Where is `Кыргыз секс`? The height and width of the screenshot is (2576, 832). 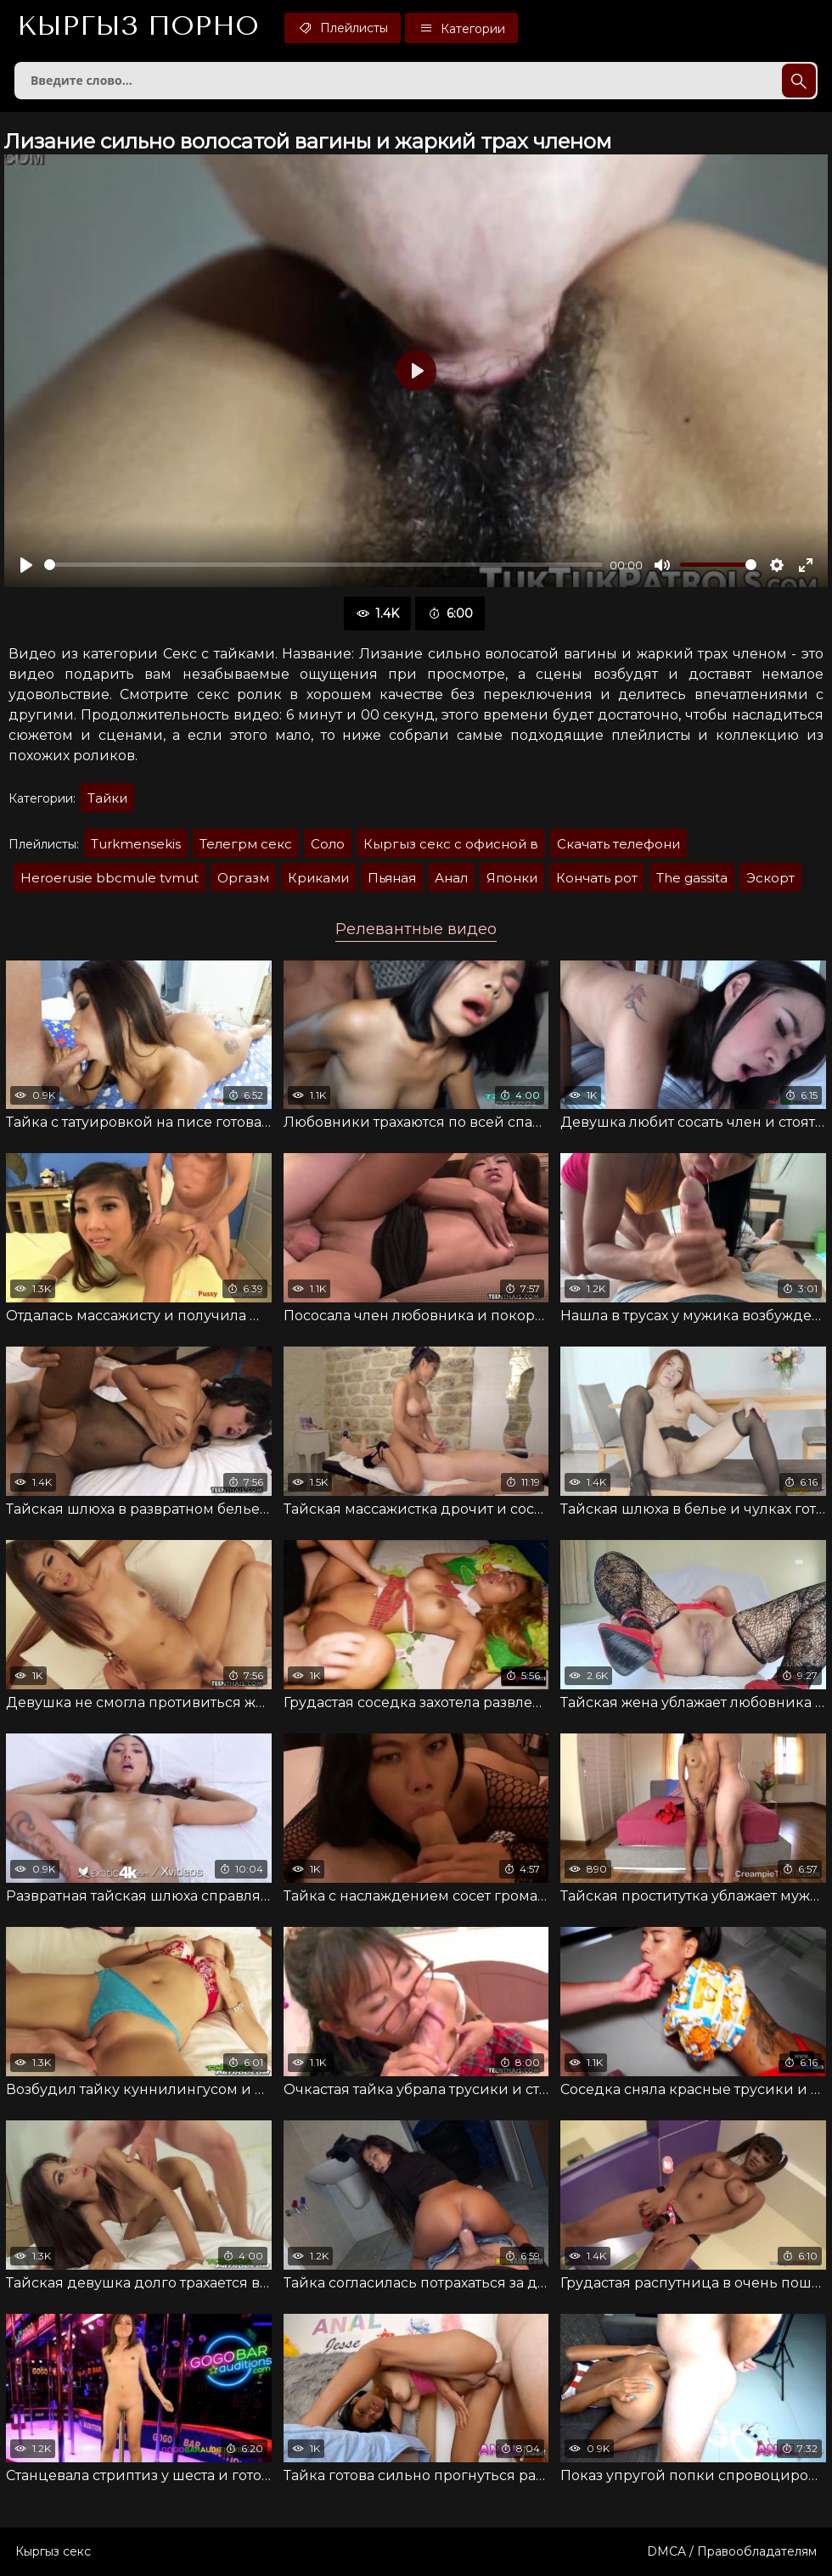
Кыргыз секс is located at coordinates (53, 2551).